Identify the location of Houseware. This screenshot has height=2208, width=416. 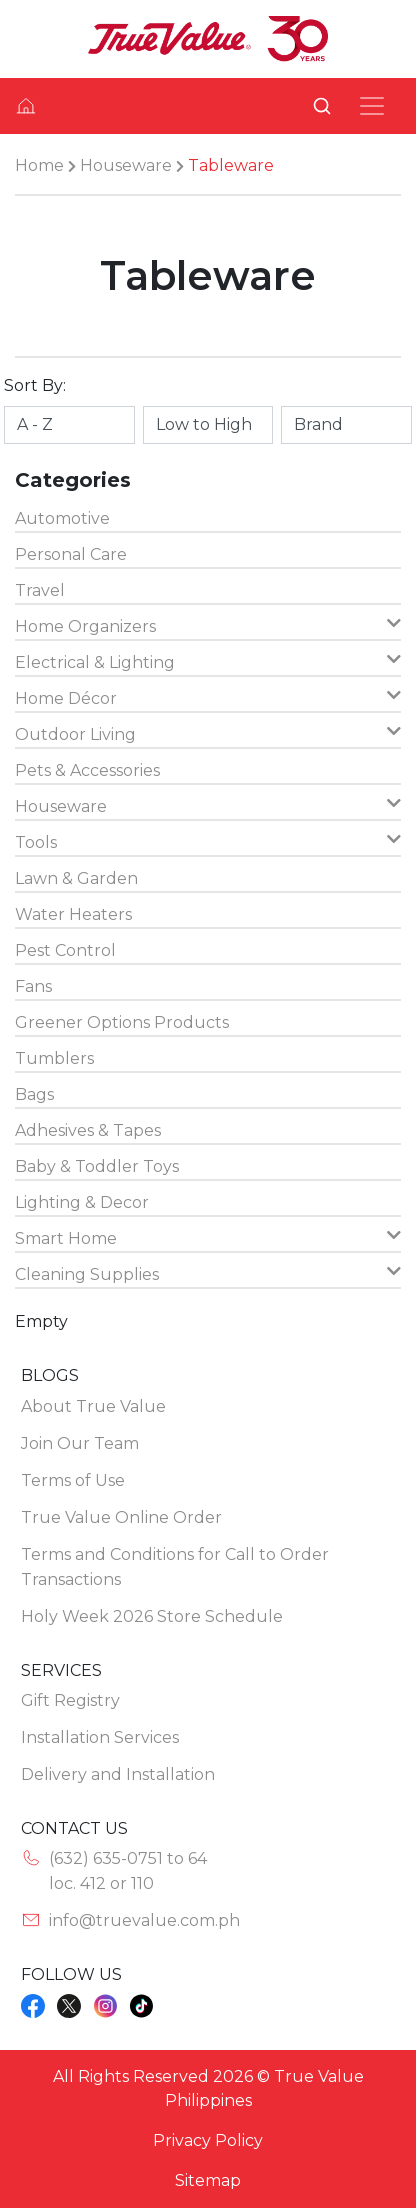
(126, 165).